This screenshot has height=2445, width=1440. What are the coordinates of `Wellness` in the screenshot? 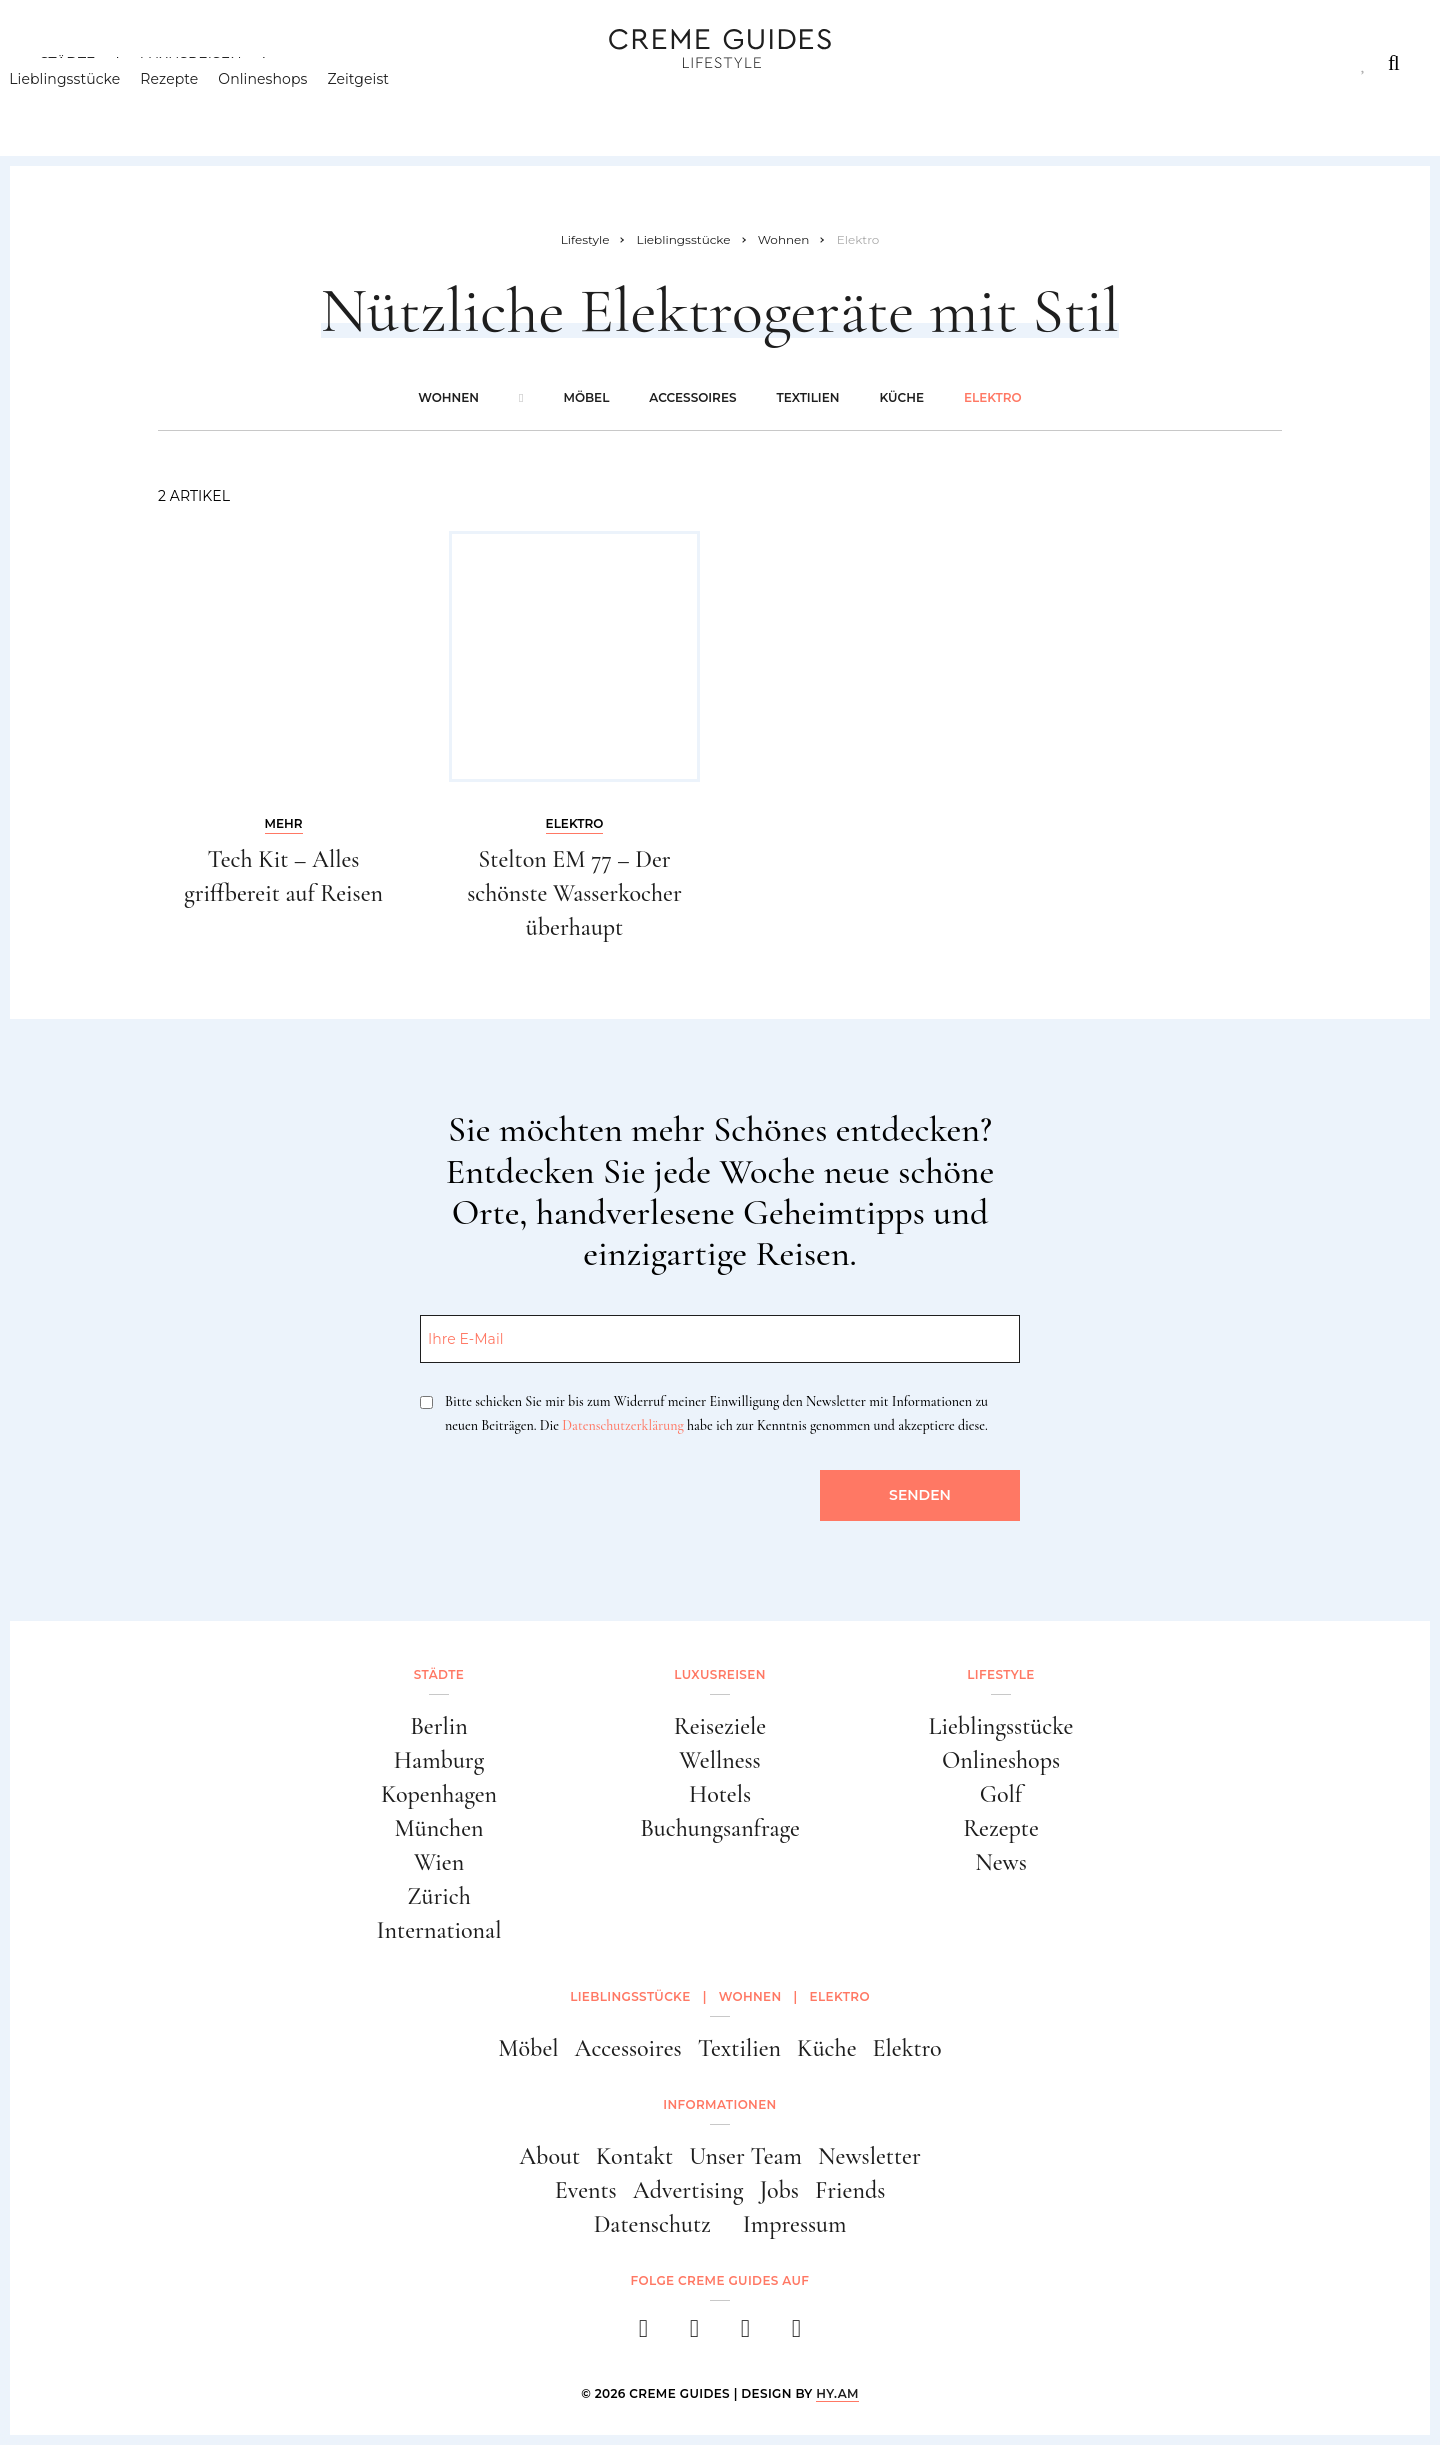 It's located at (719, 1760).